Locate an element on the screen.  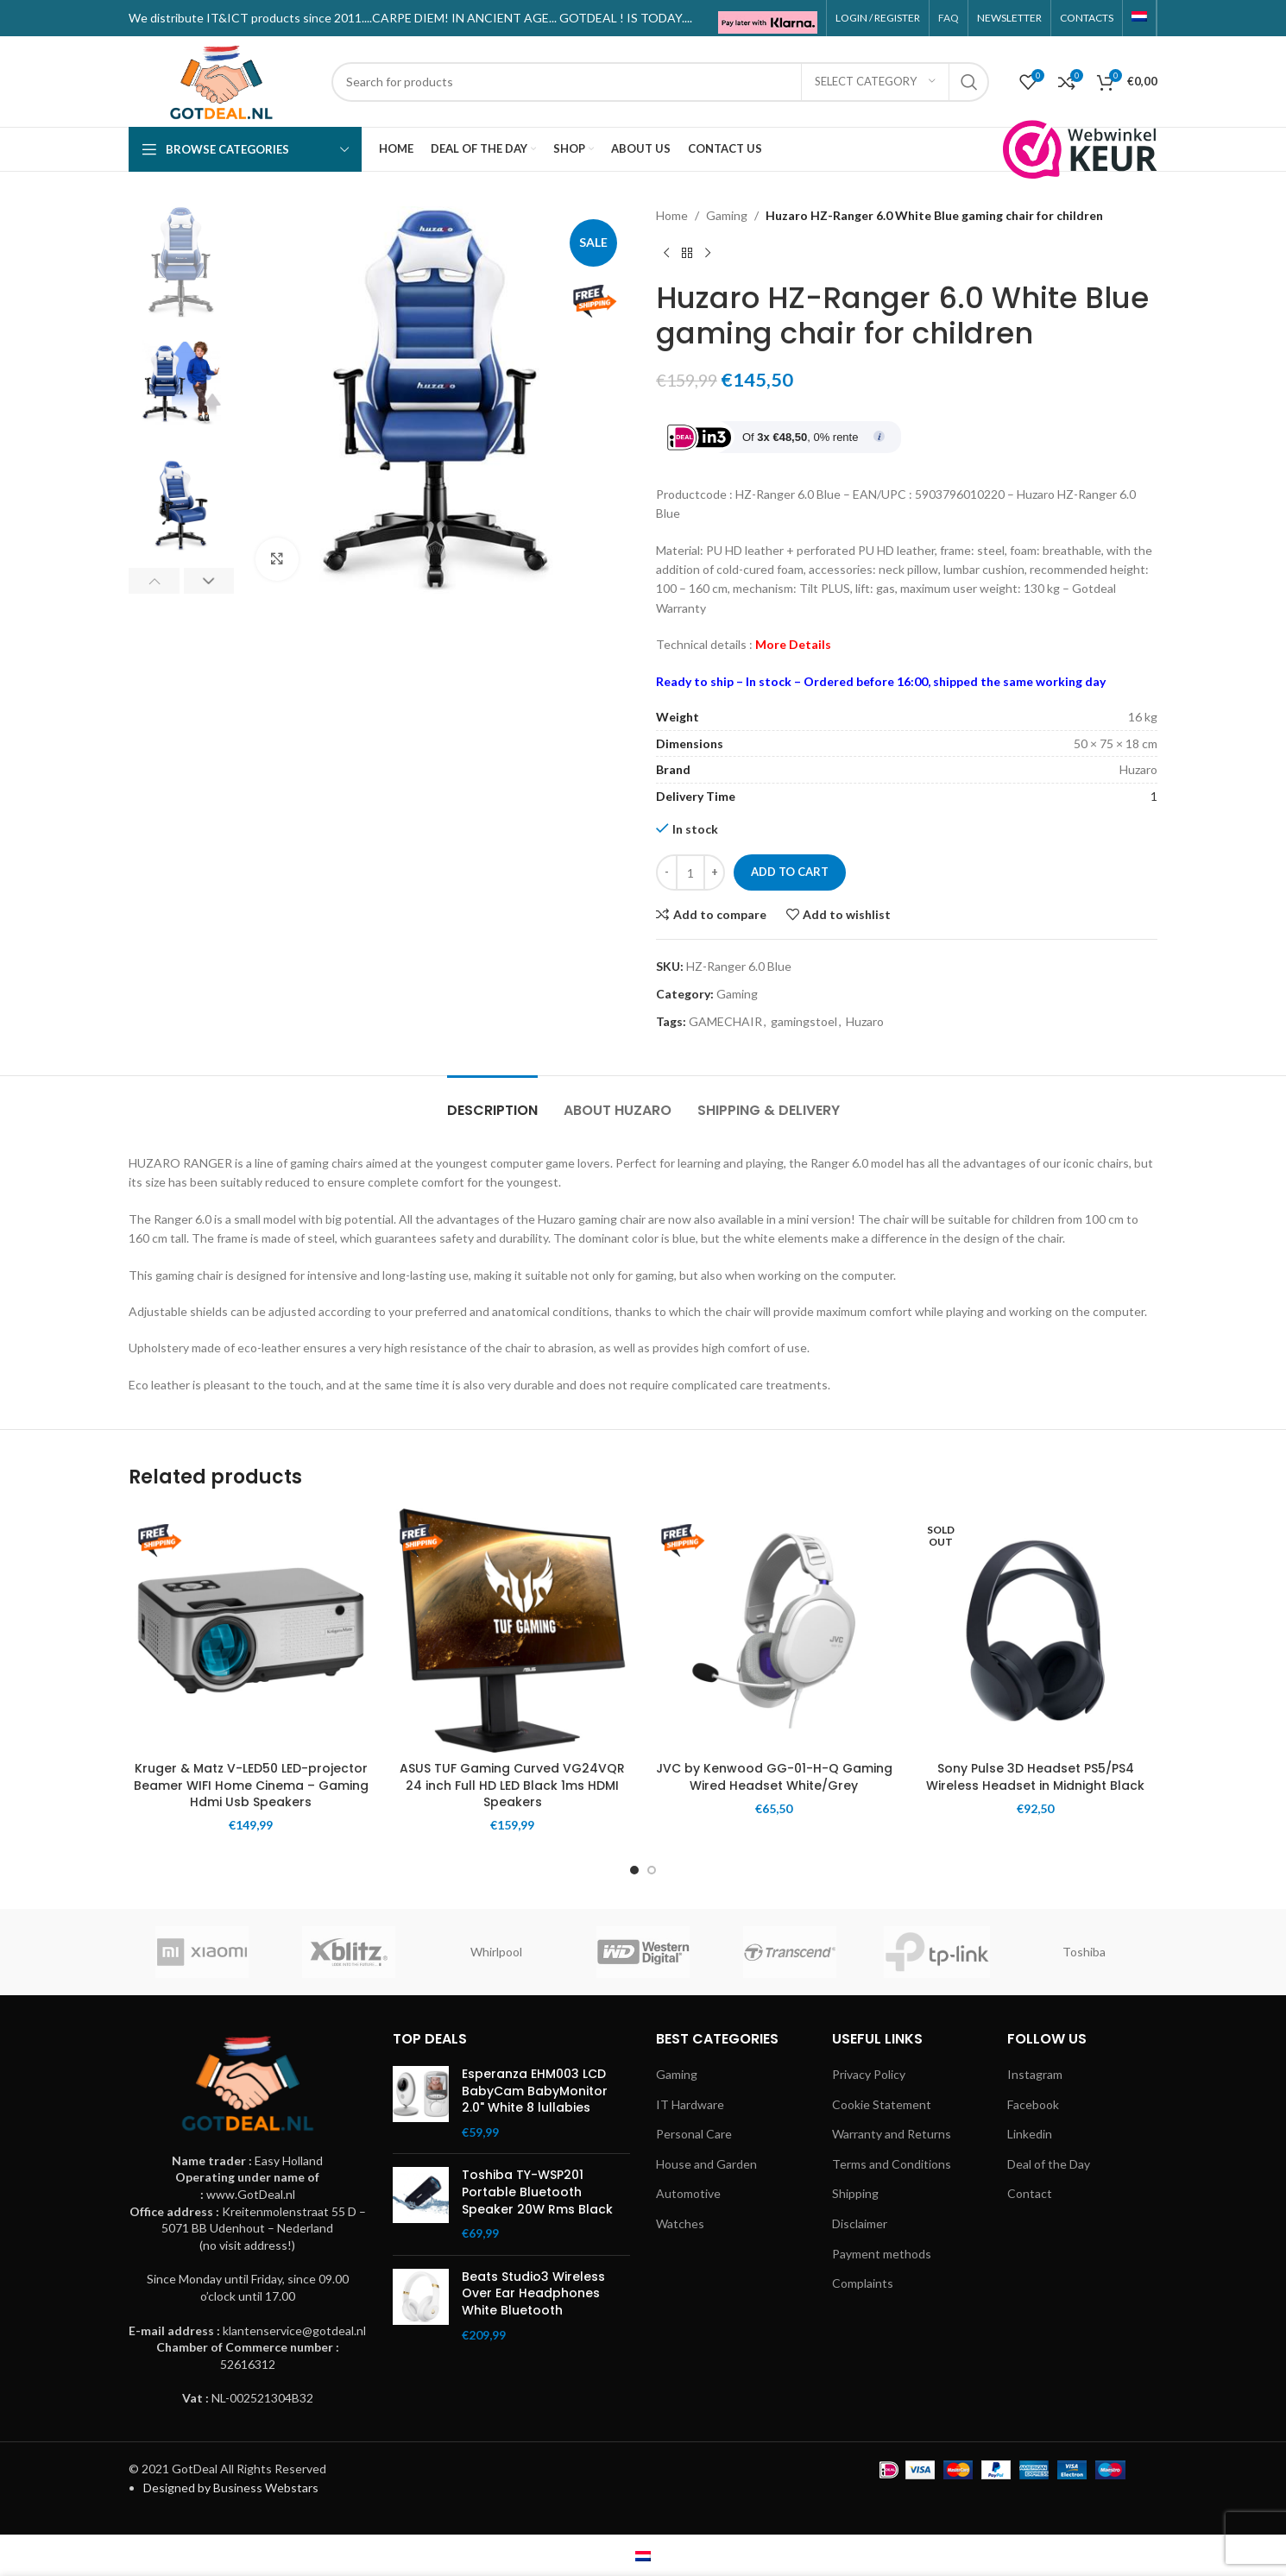
More Details is located at coordinates (793, 644).